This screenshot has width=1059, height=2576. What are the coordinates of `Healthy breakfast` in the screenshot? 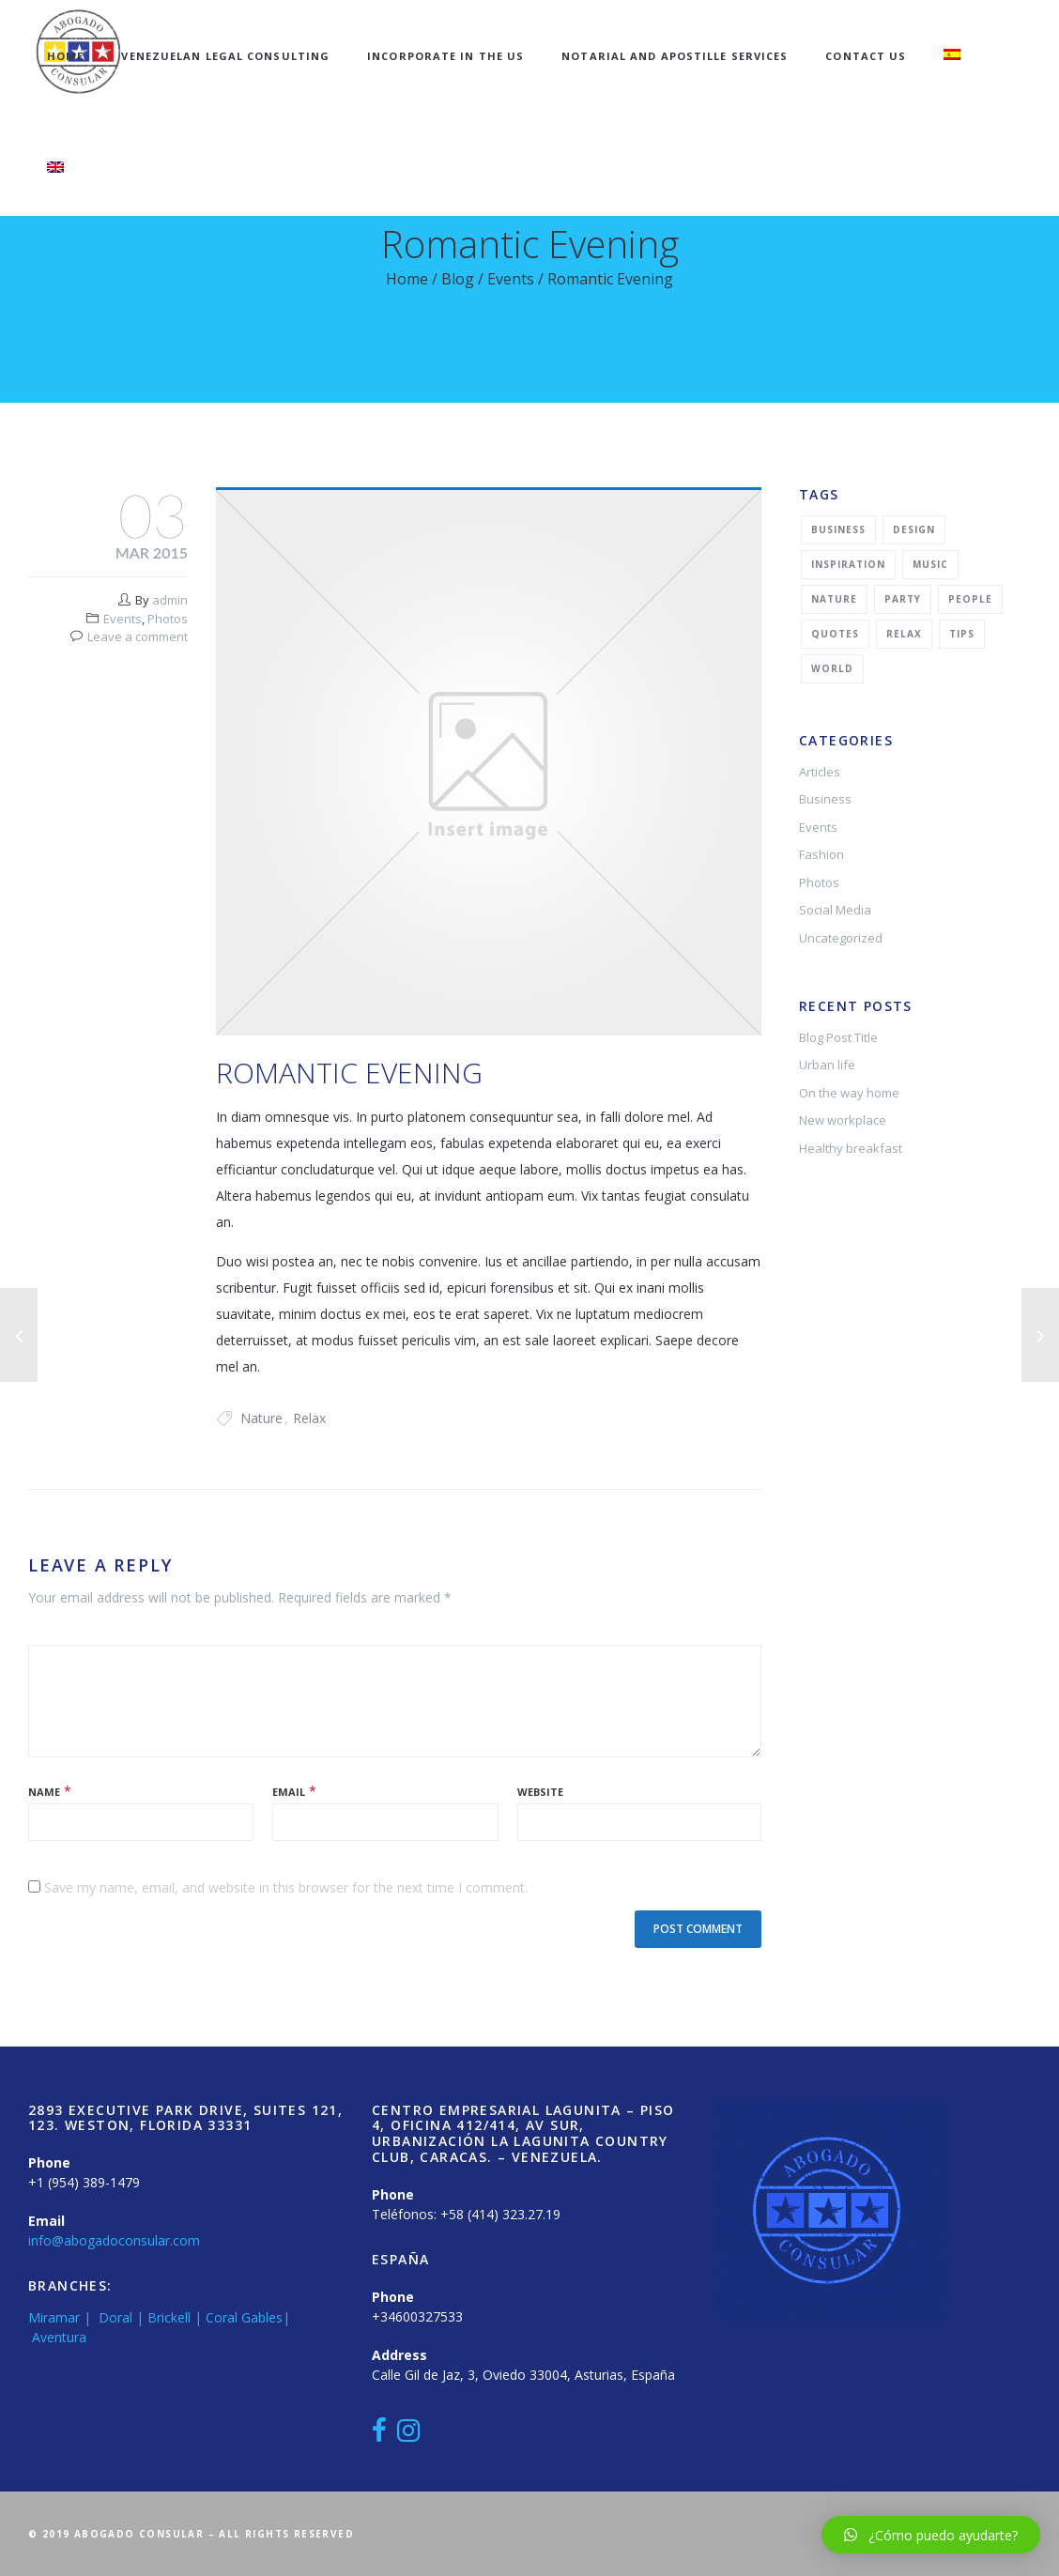 It's located at (850, 1148).